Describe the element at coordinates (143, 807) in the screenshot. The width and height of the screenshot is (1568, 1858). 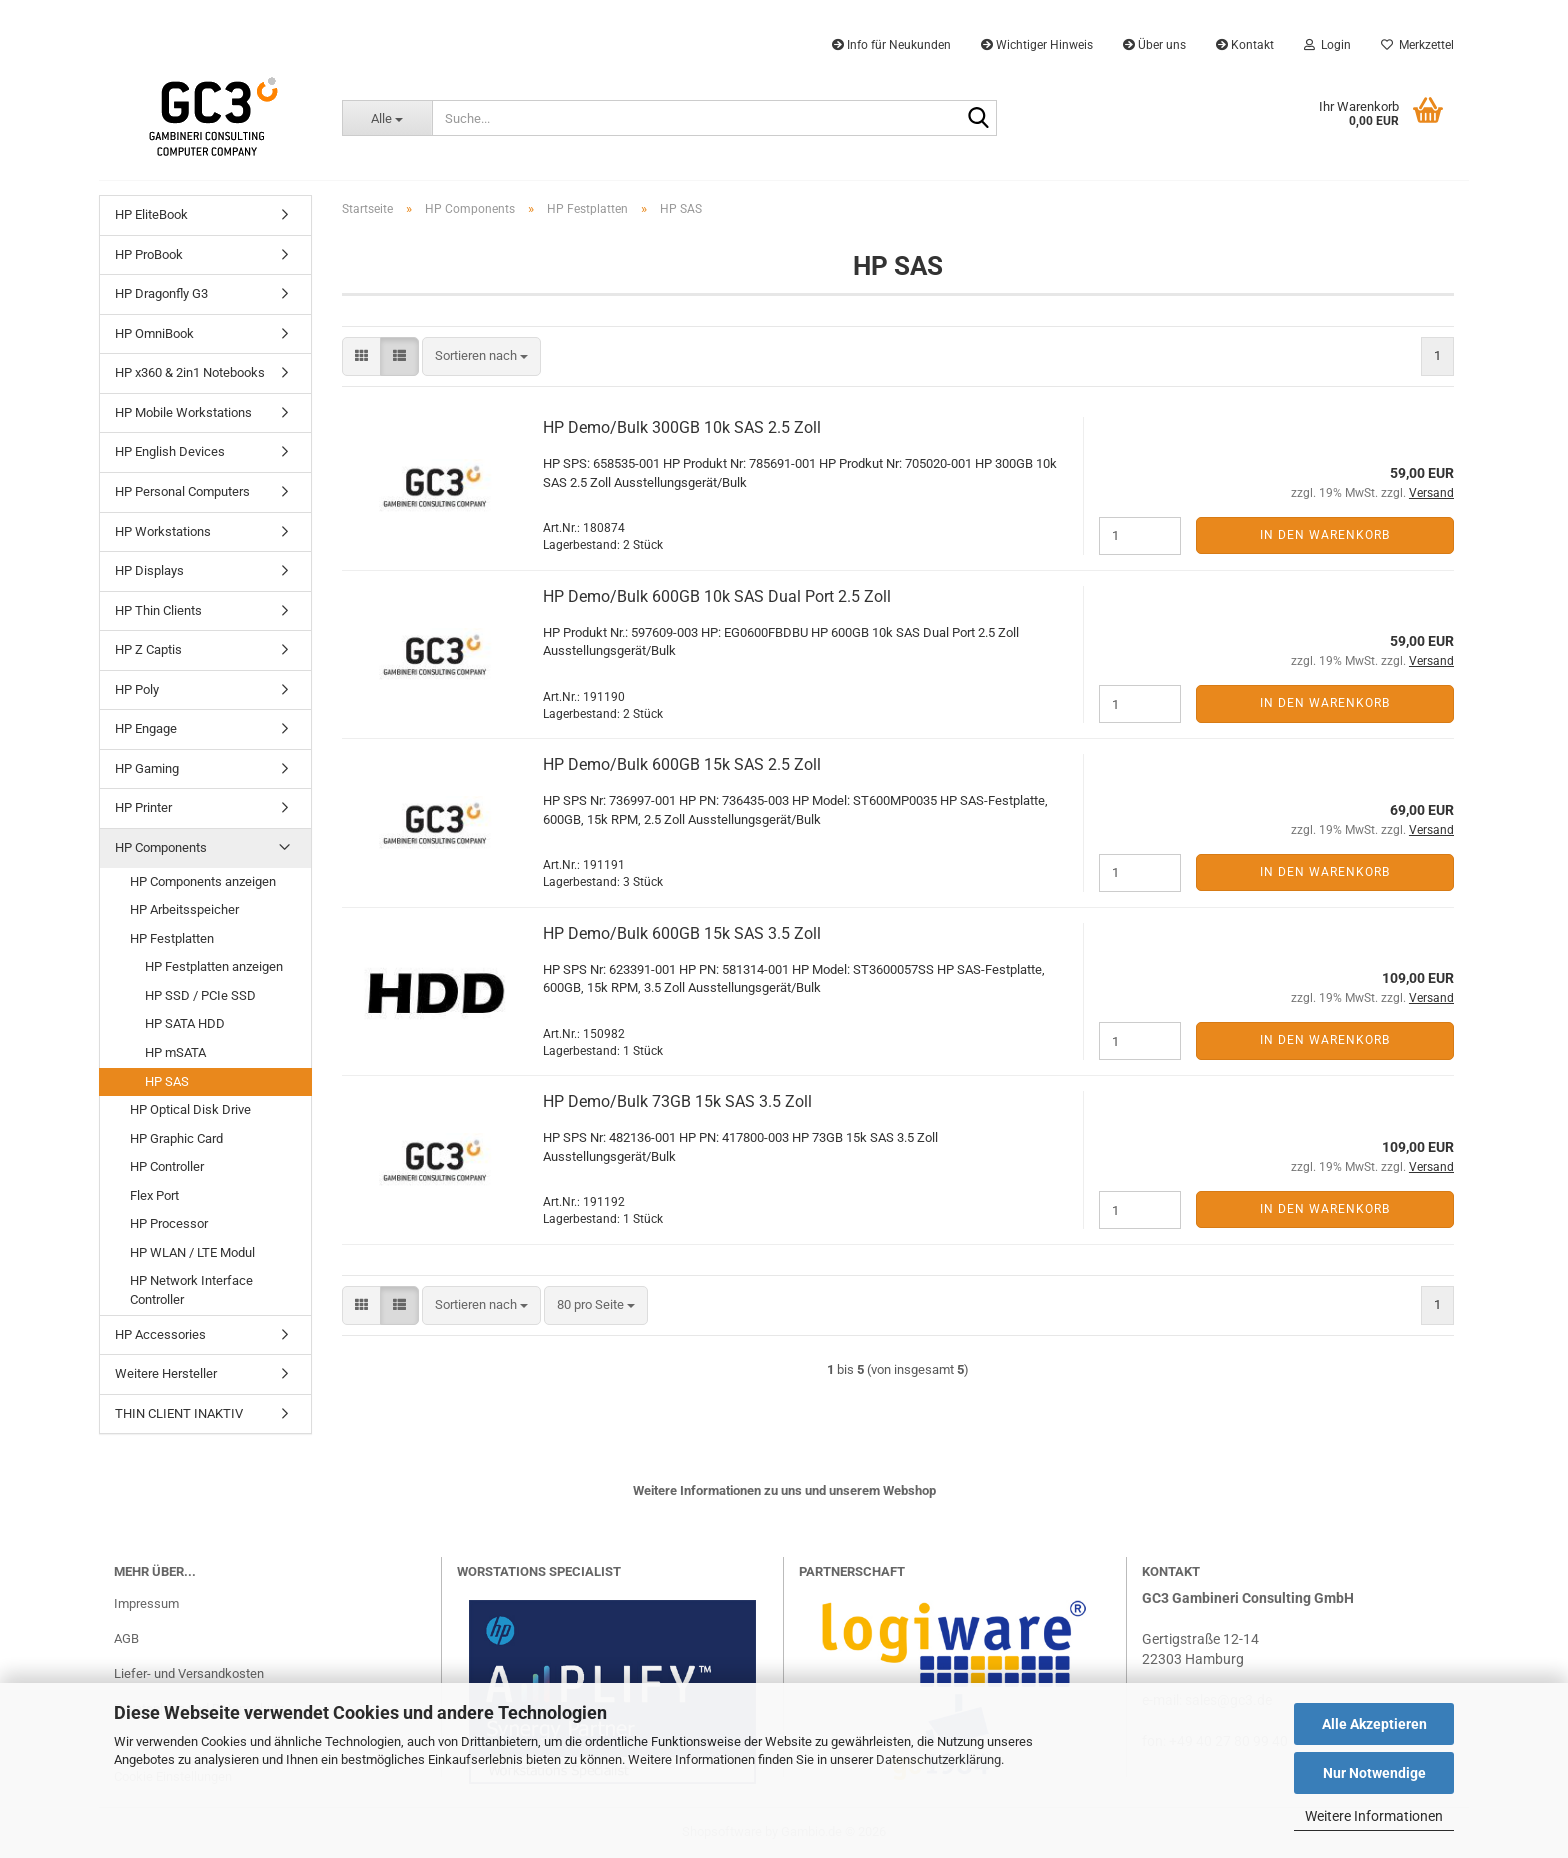
I see `HP Printer` at that location.